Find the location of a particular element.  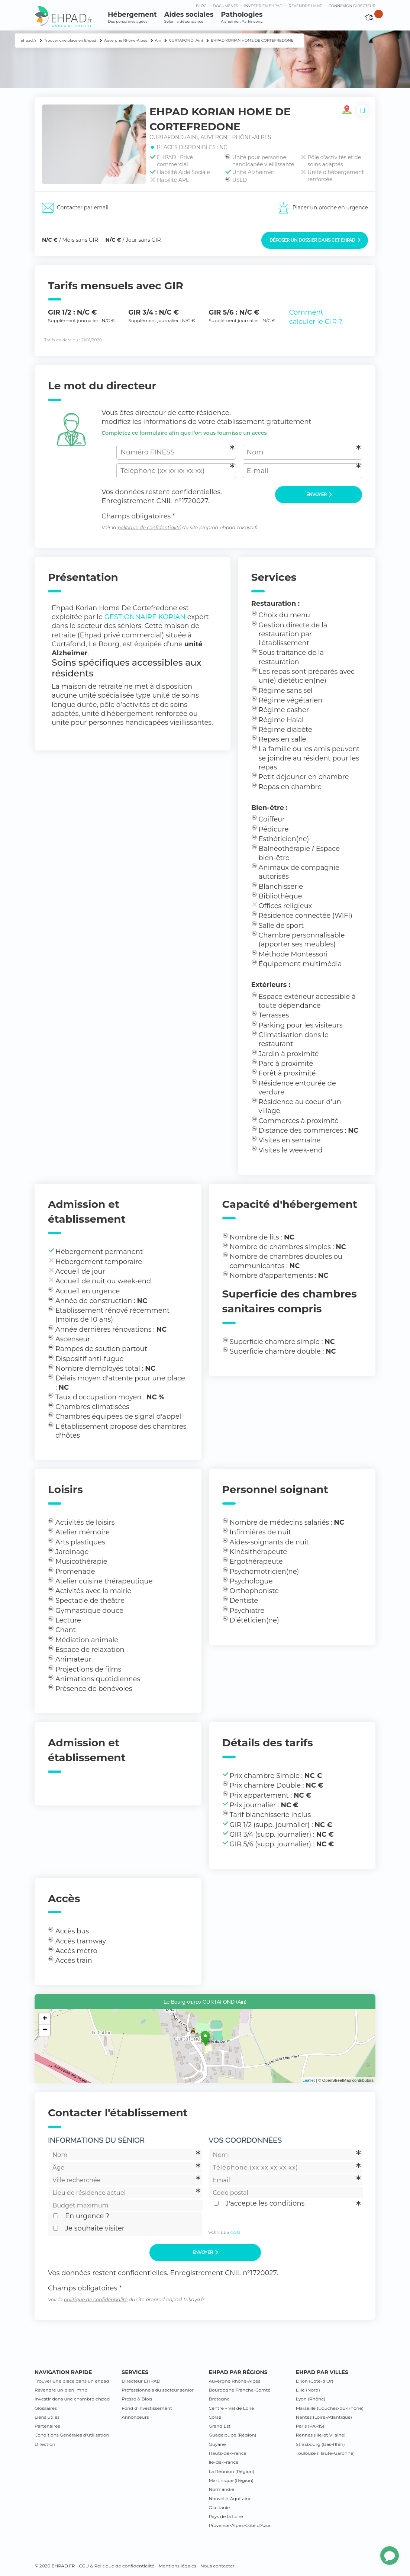

Lyon (Rhône) is located at coordinates (311, 2399).